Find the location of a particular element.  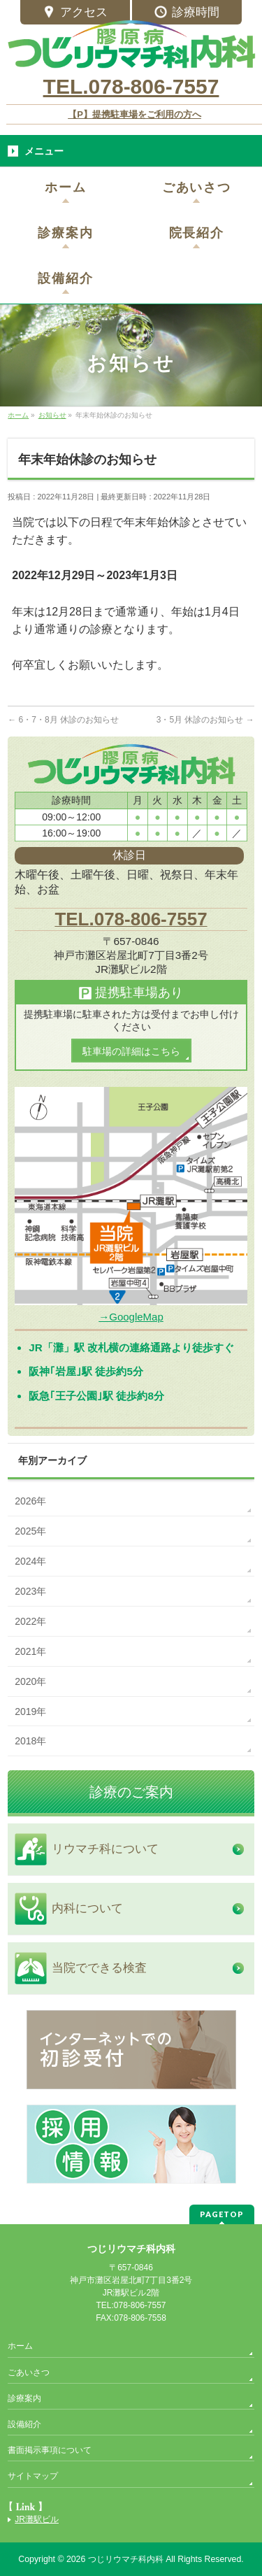

2025年 is located at coordinates (30, 1531).